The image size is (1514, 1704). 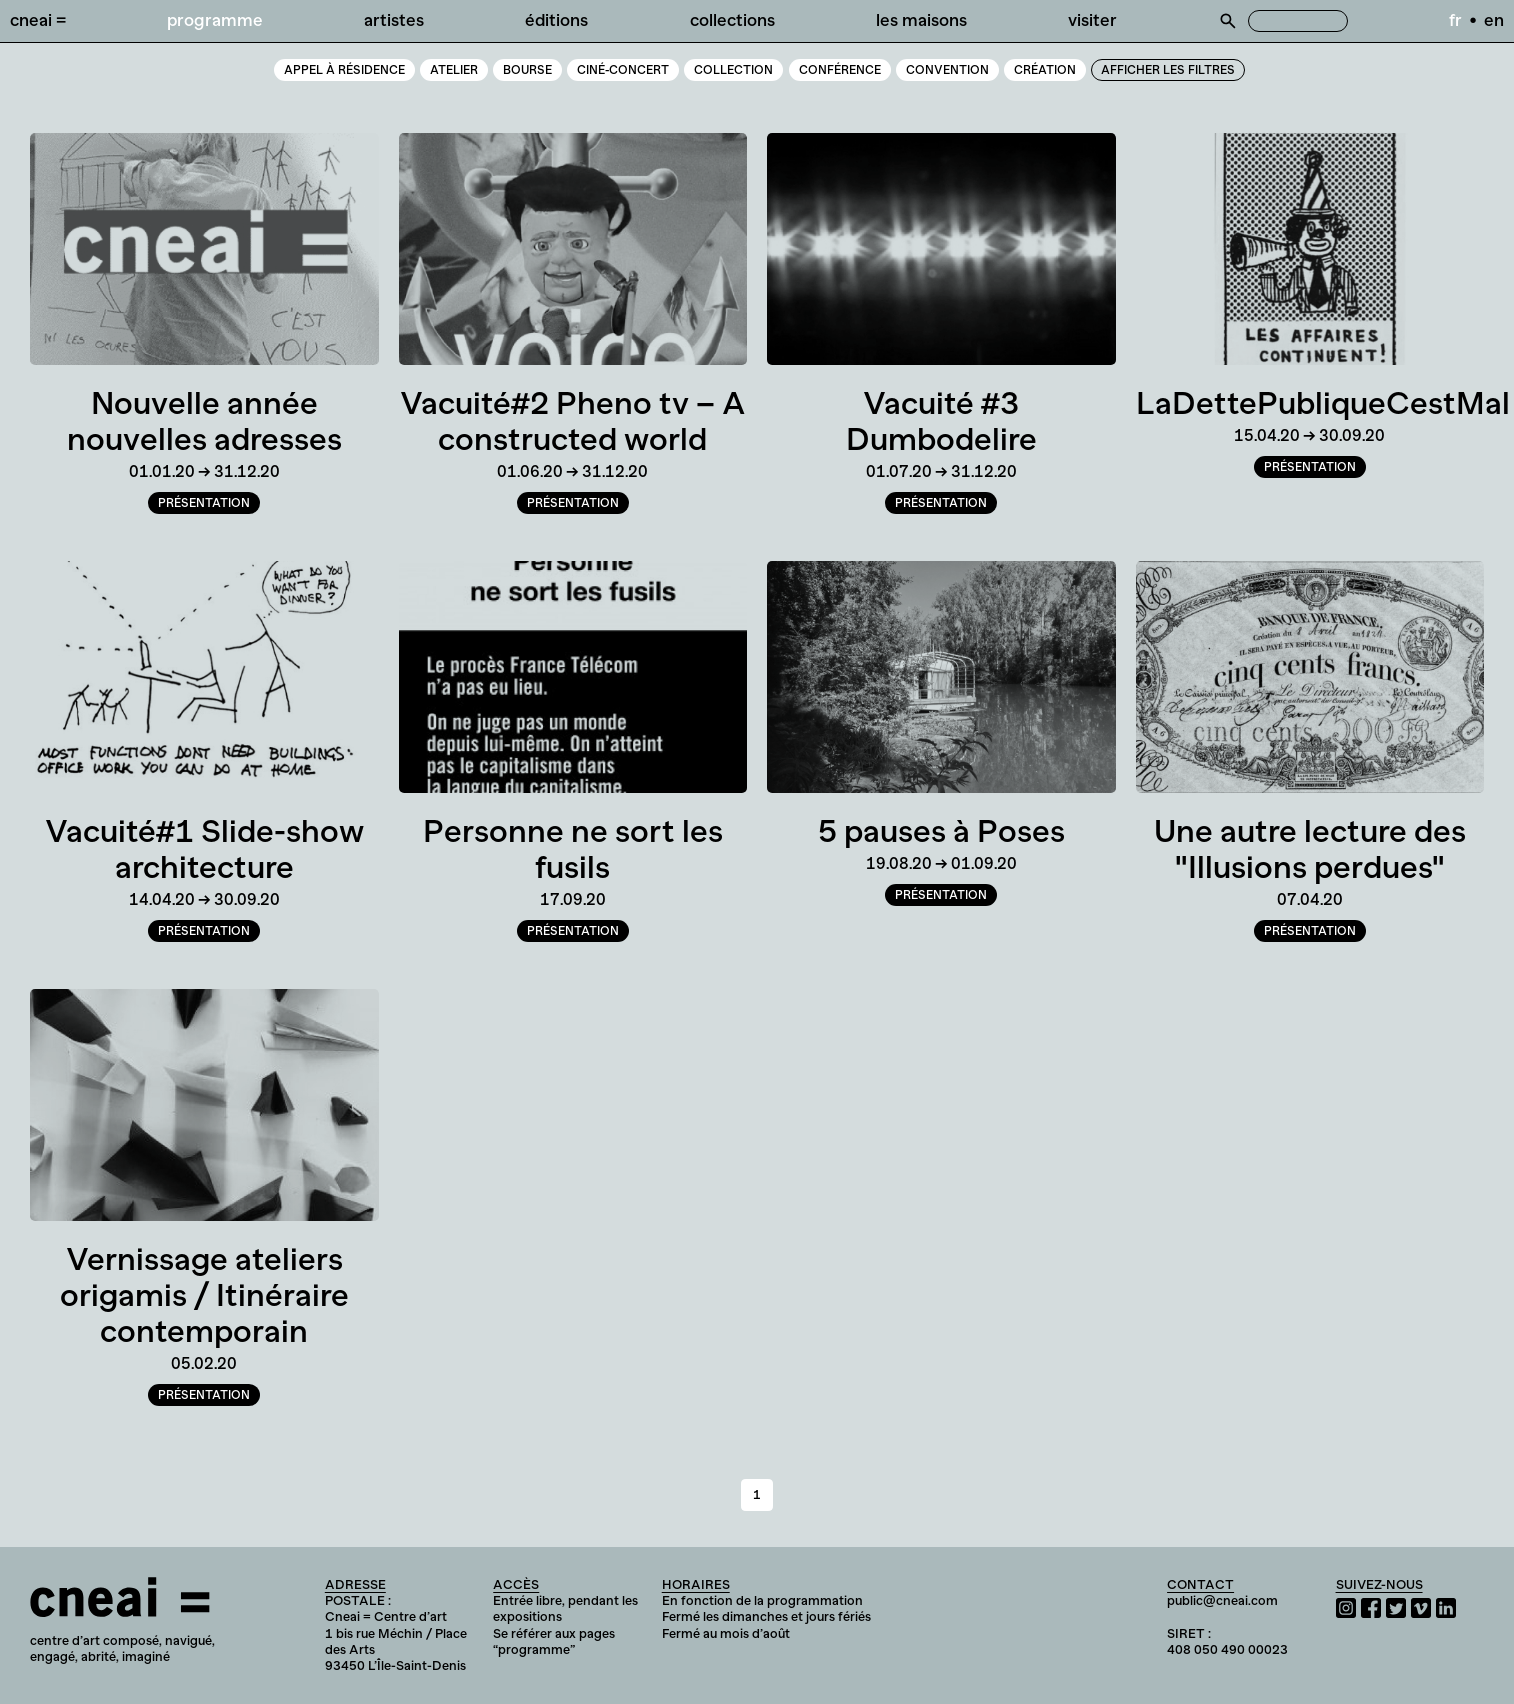 What do you see at coordinates (344, 70) in the screenshot?
I see `Appel à résidence` at bounding box center [344, 70].